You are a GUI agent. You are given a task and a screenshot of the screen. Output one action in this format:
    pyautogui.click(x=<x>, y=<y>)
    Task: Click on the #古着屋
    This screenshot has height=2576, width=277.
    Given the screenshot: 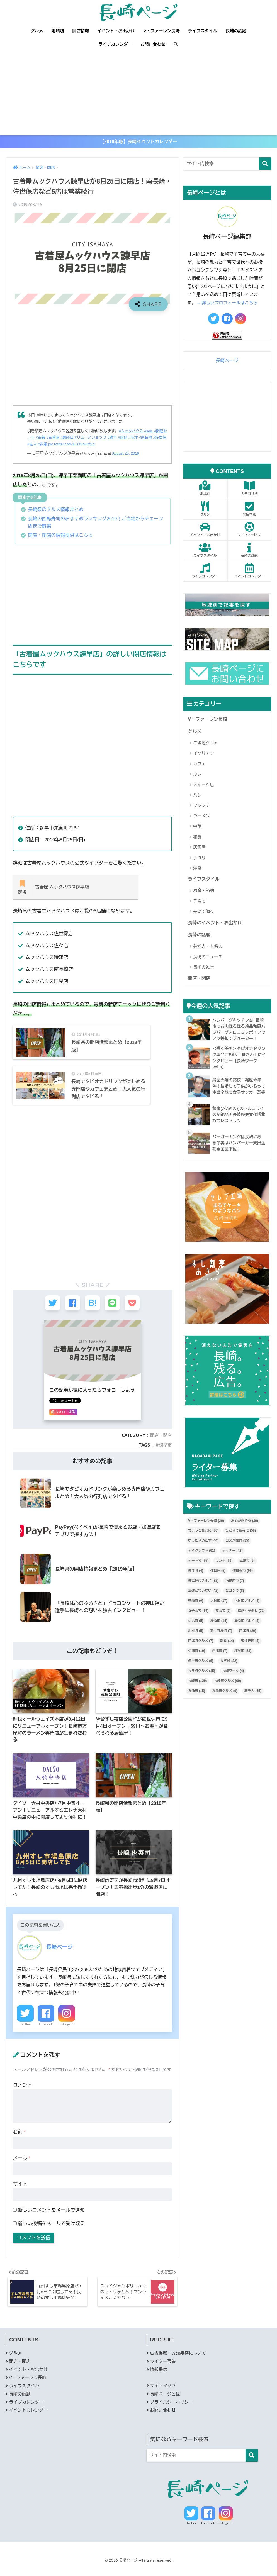 What is the action you would take?
    pyautogui.click(x=57, y=439)
    